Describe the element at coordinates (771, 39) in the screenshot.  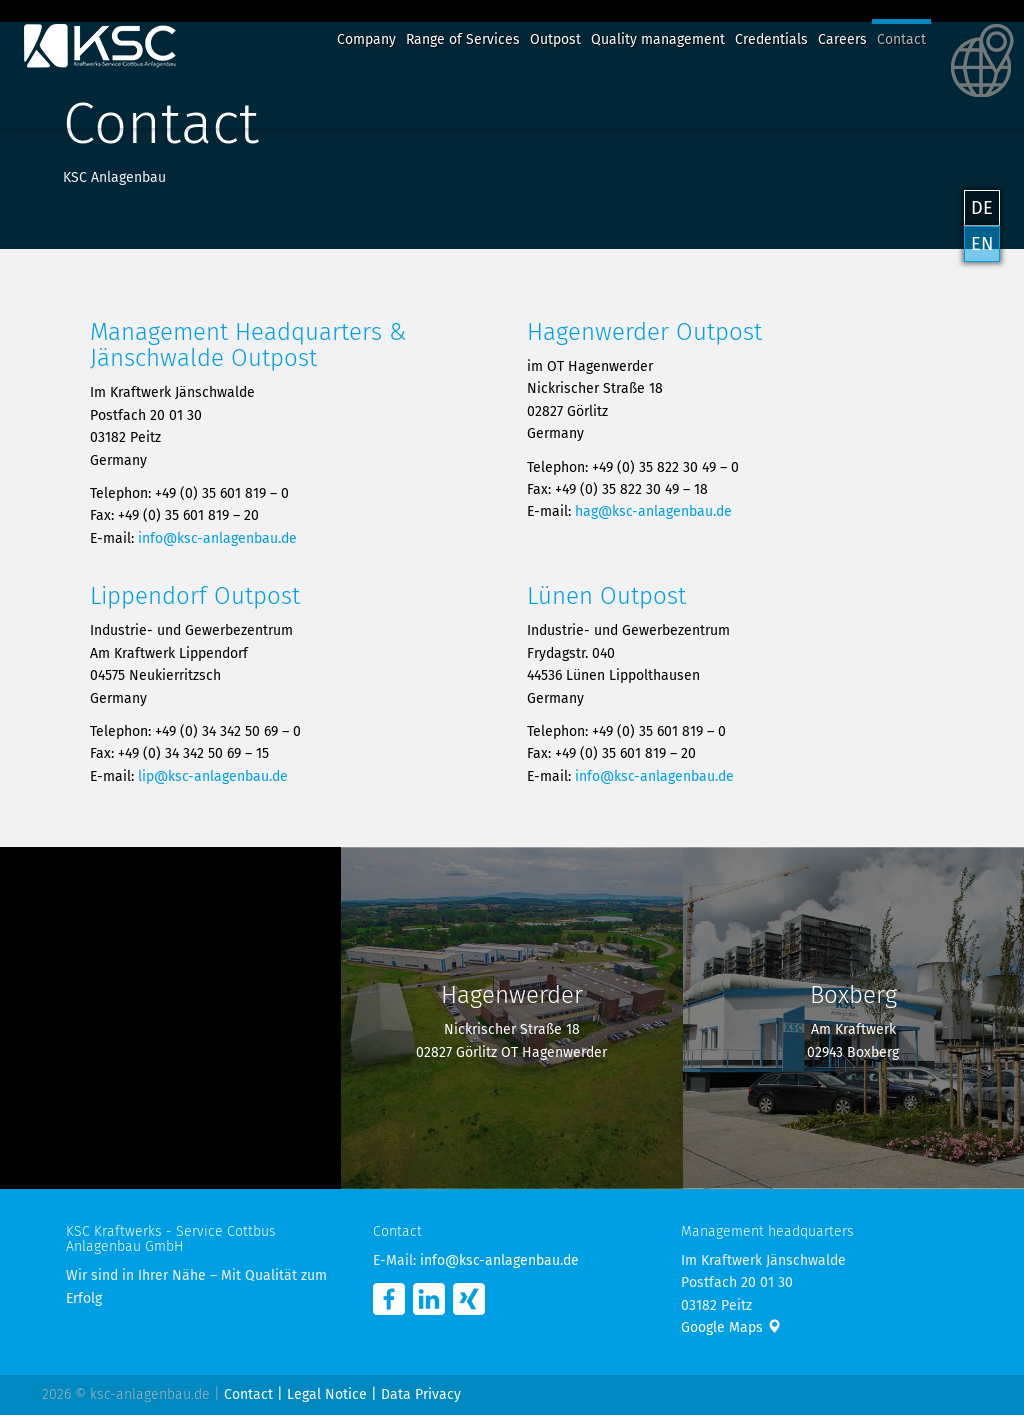
I see `Credentials` at that location.